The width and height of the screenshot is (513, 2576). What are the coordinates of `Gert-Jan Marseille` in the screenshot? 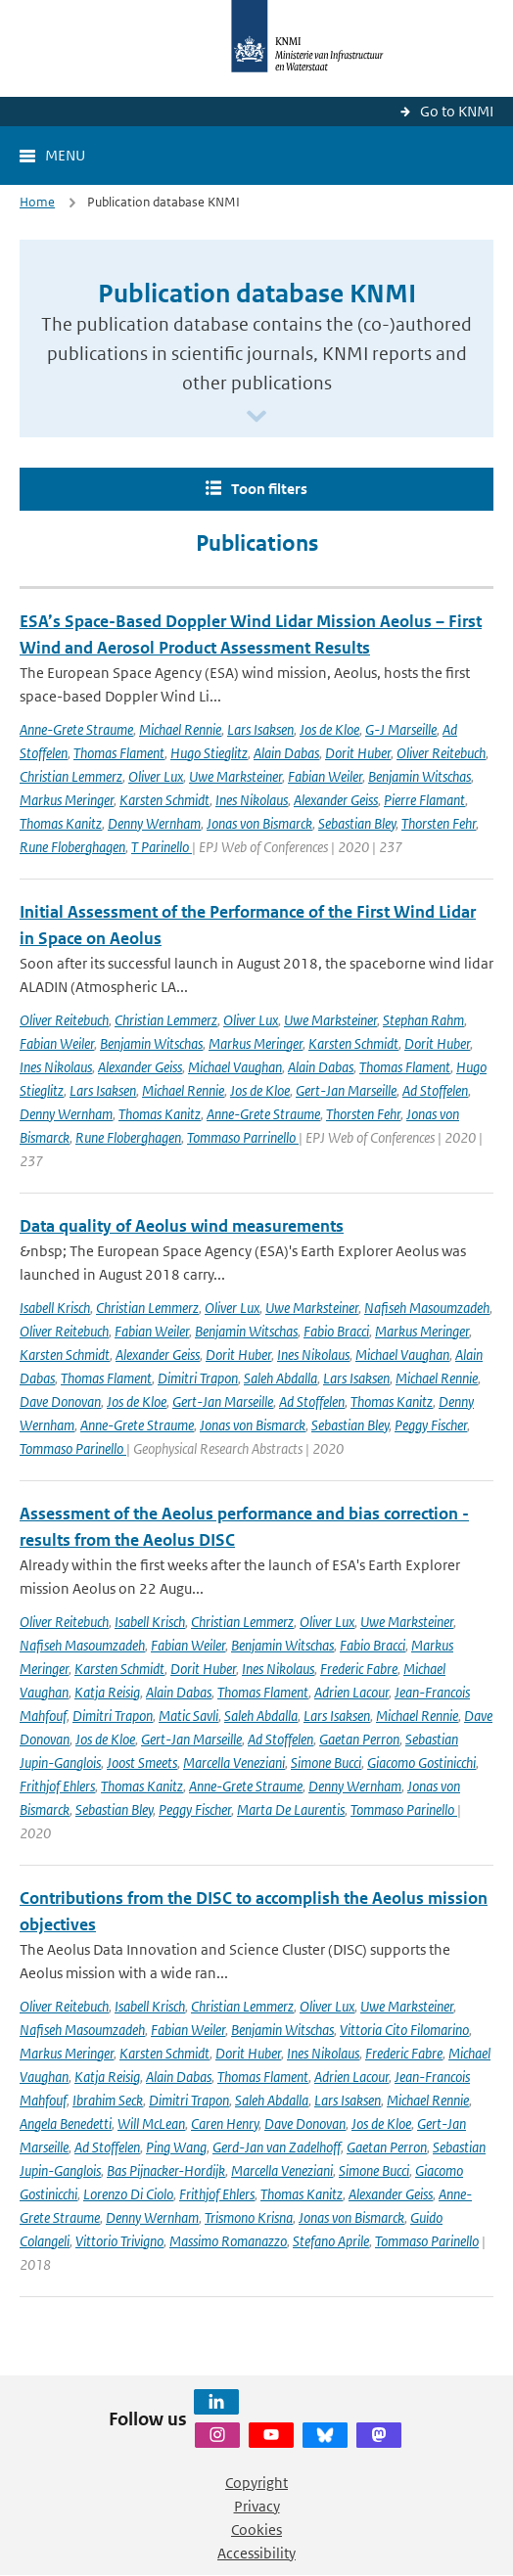 It's located at (346, 1090).